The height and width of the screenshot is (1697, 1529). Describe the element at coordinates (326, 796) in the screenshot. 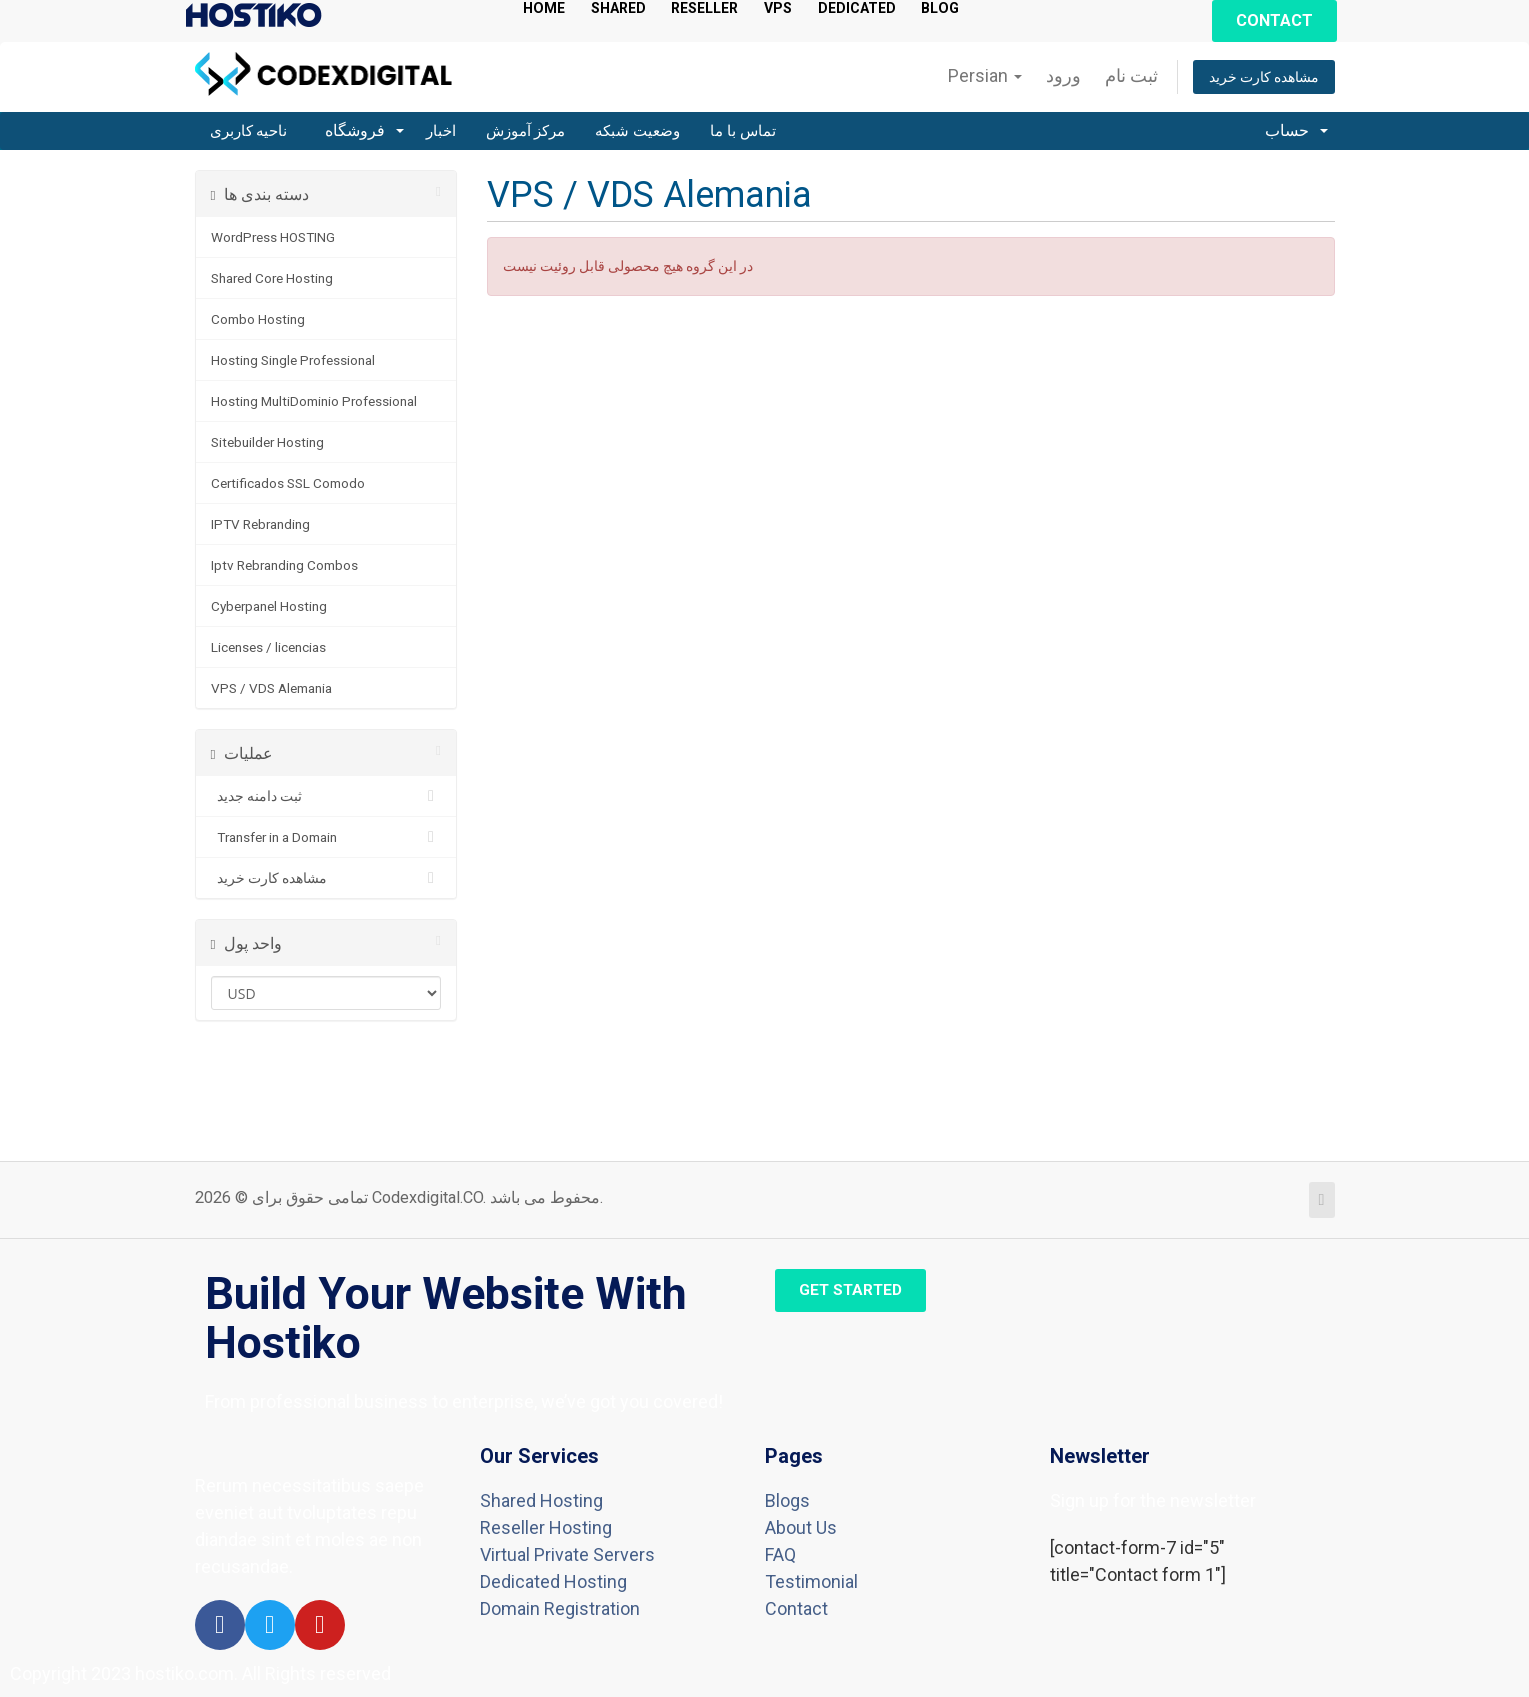

I see `ثبت دامنه جدید` at that location.